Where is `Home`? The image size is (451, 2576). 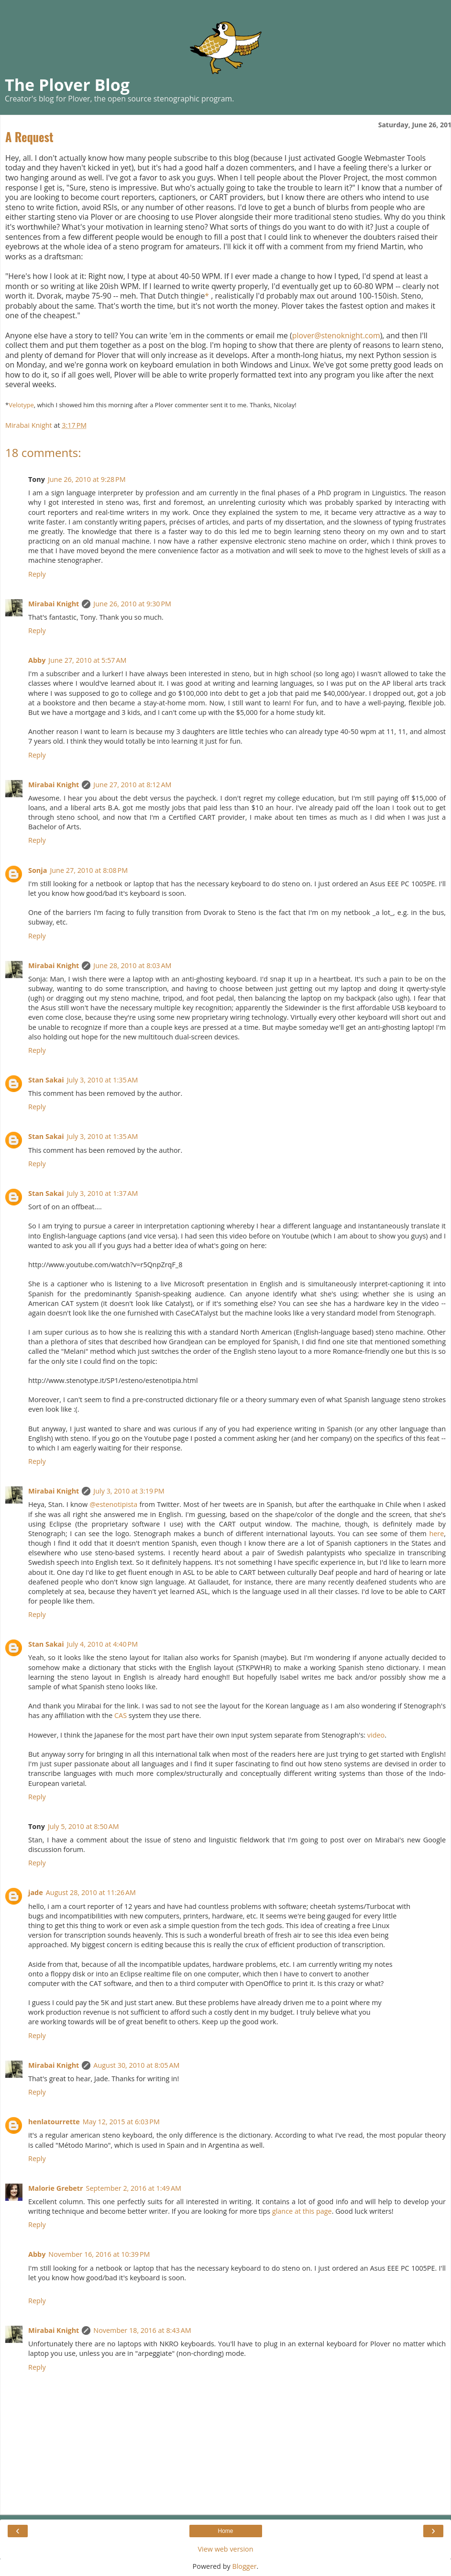
Home is located at coordinates (225, 2531).